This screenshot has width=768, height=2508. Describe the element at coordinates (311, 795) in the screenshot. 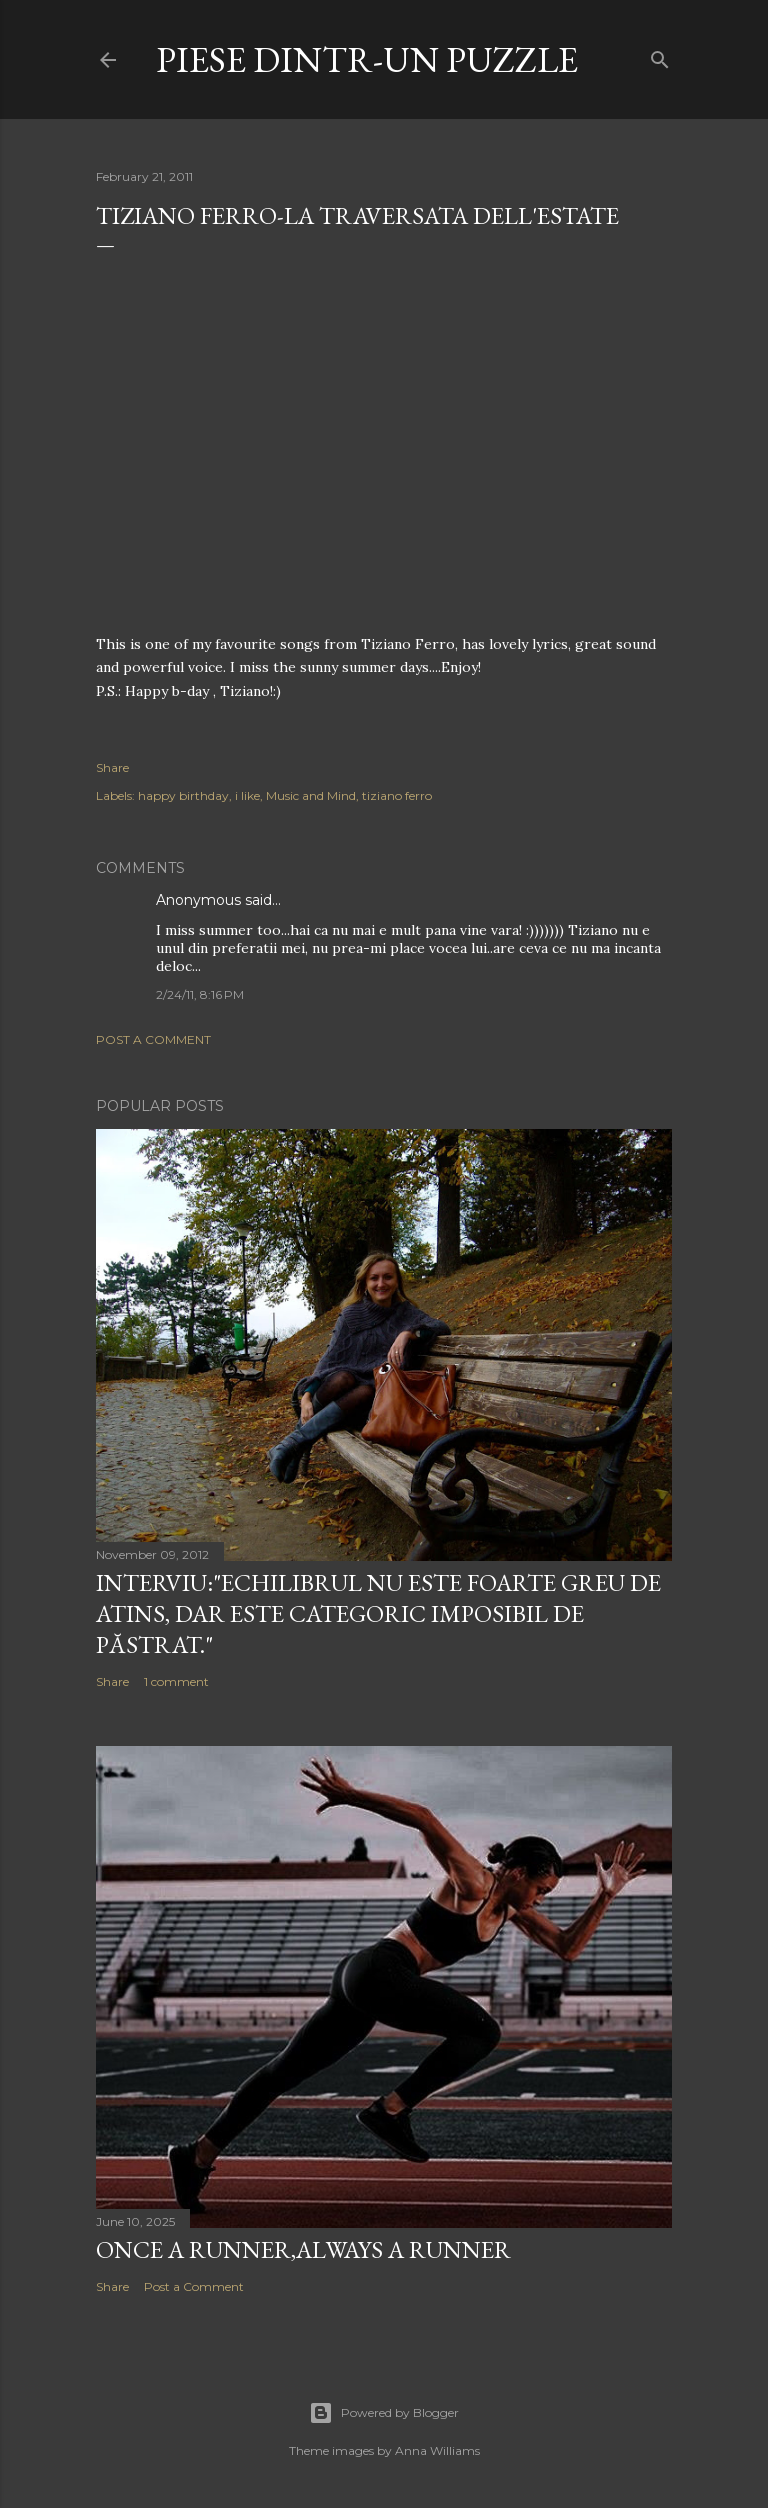

I see `Music and Mind` at that location.